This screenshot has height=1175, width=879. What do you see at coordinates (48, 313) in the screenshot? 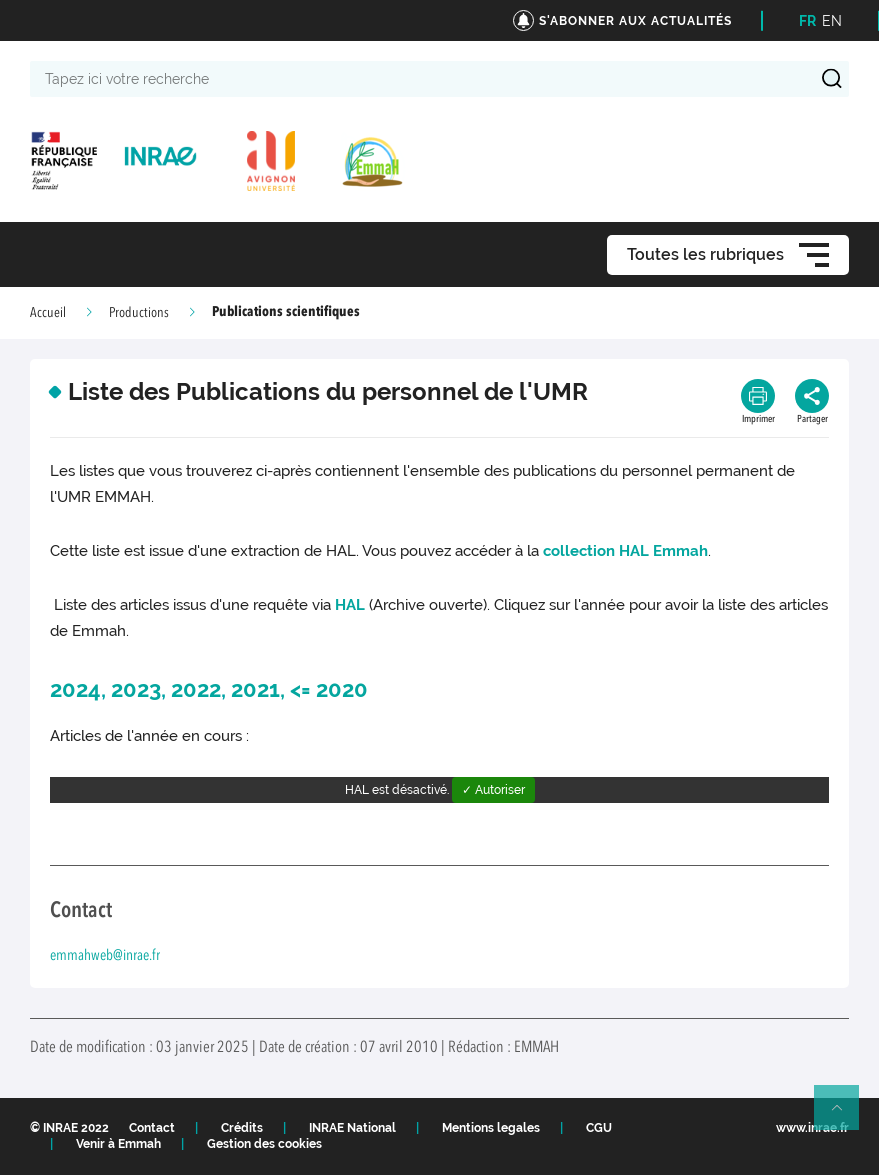
I see `Accueil` at bounding box center [48, 313].